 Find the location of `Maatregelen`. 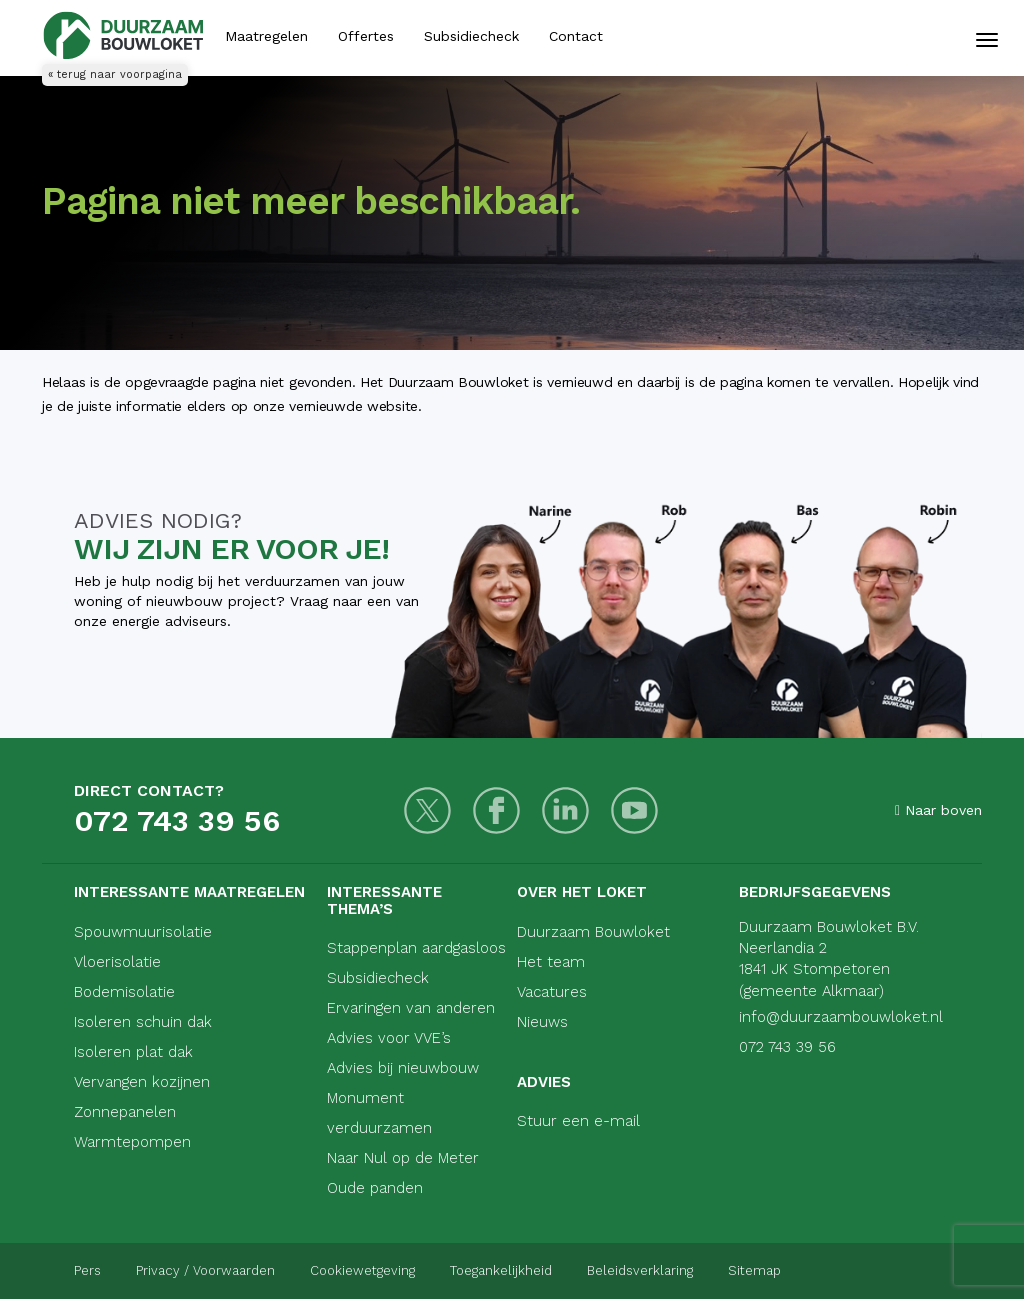

Maatregelen is located at coordinates (266, 36).